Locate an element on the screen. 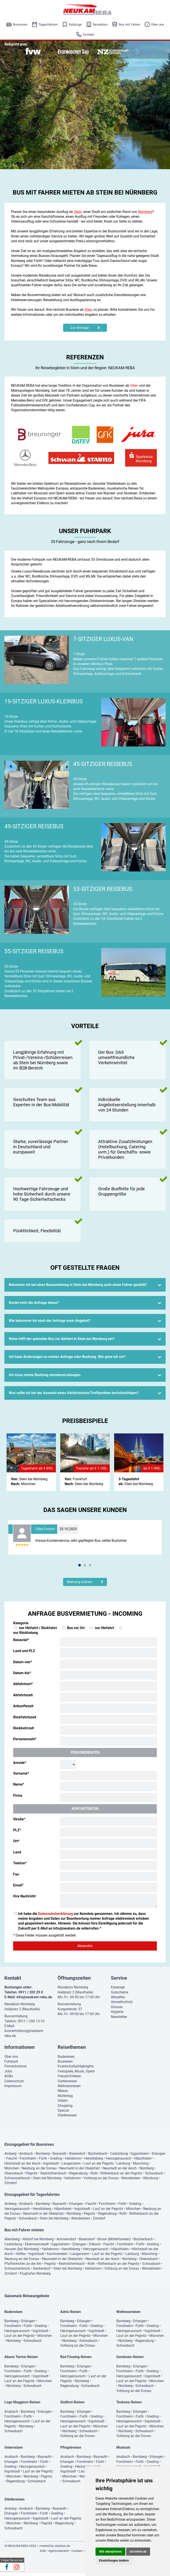  Bus vor Ort is located at coordinates (76, 1631).